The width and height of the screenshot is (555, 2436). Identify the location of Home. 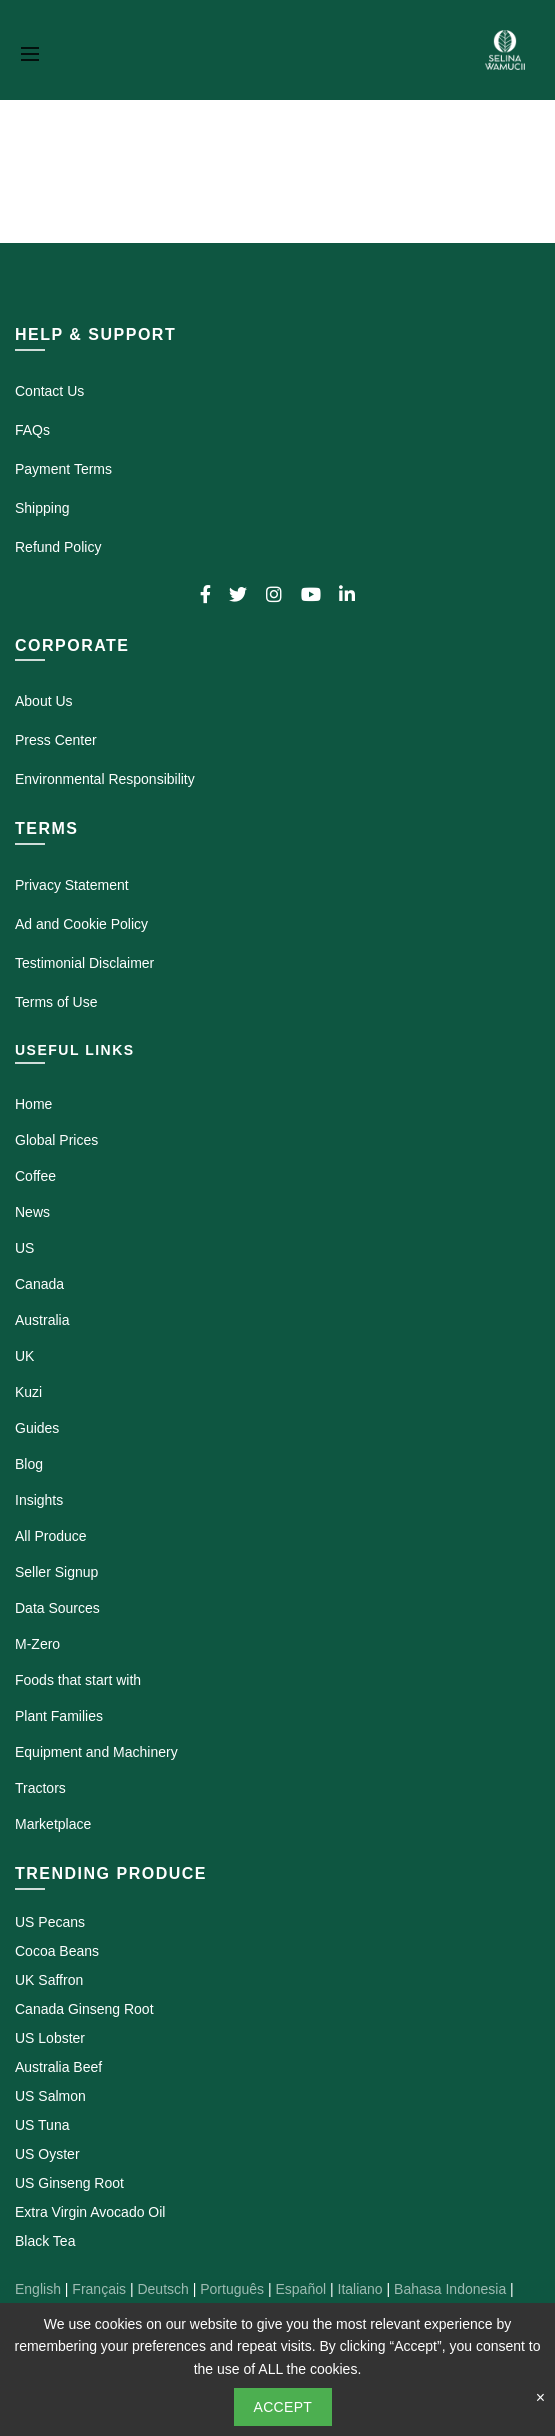
(33, 1104).